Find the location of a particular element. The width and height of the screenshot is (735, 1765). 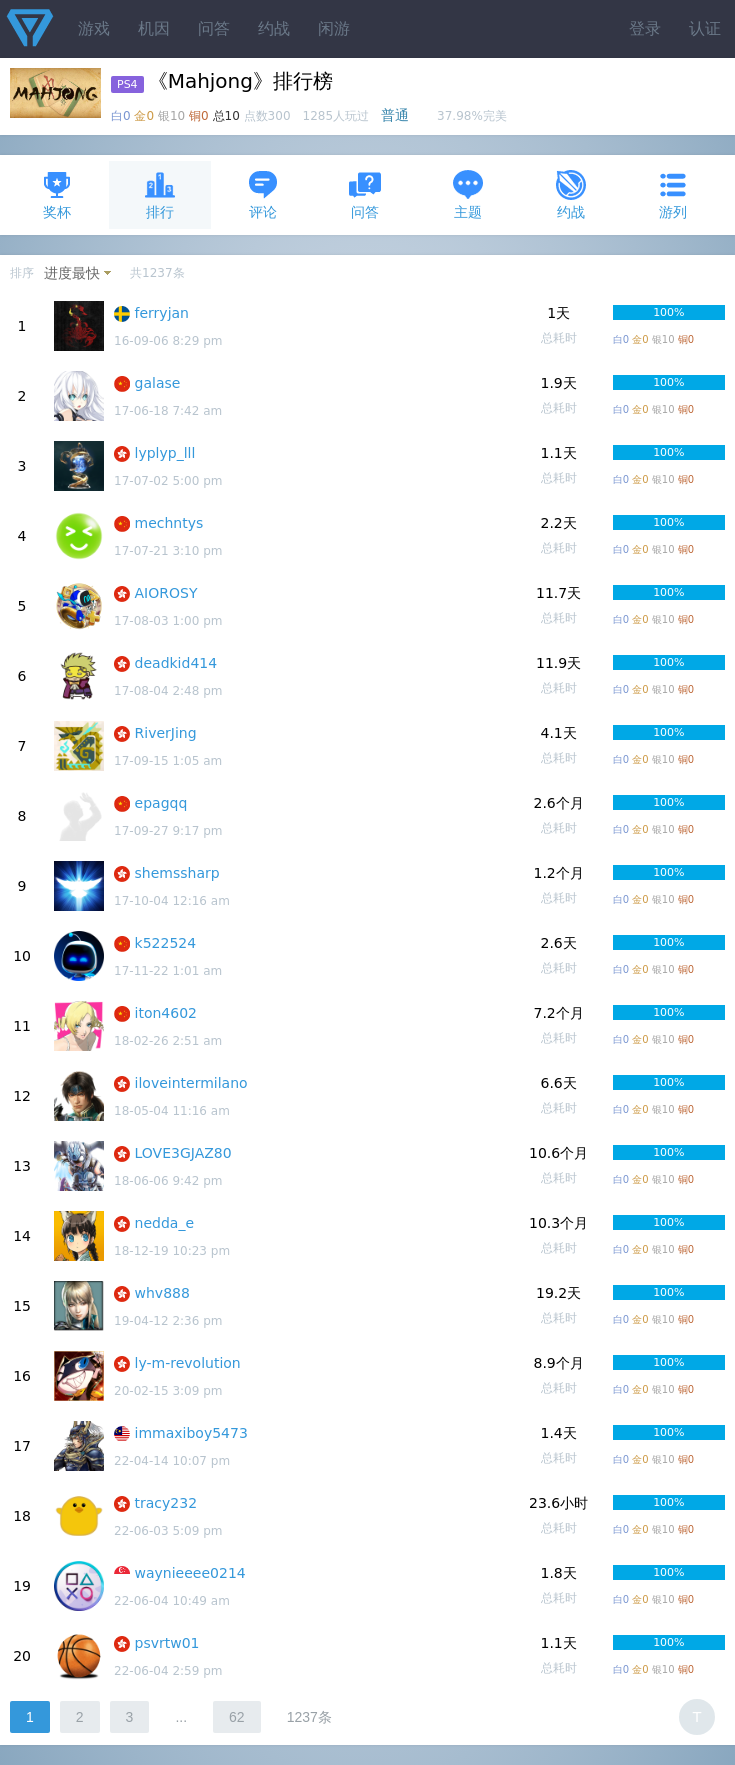

... is located at coordinates (181, 1717).